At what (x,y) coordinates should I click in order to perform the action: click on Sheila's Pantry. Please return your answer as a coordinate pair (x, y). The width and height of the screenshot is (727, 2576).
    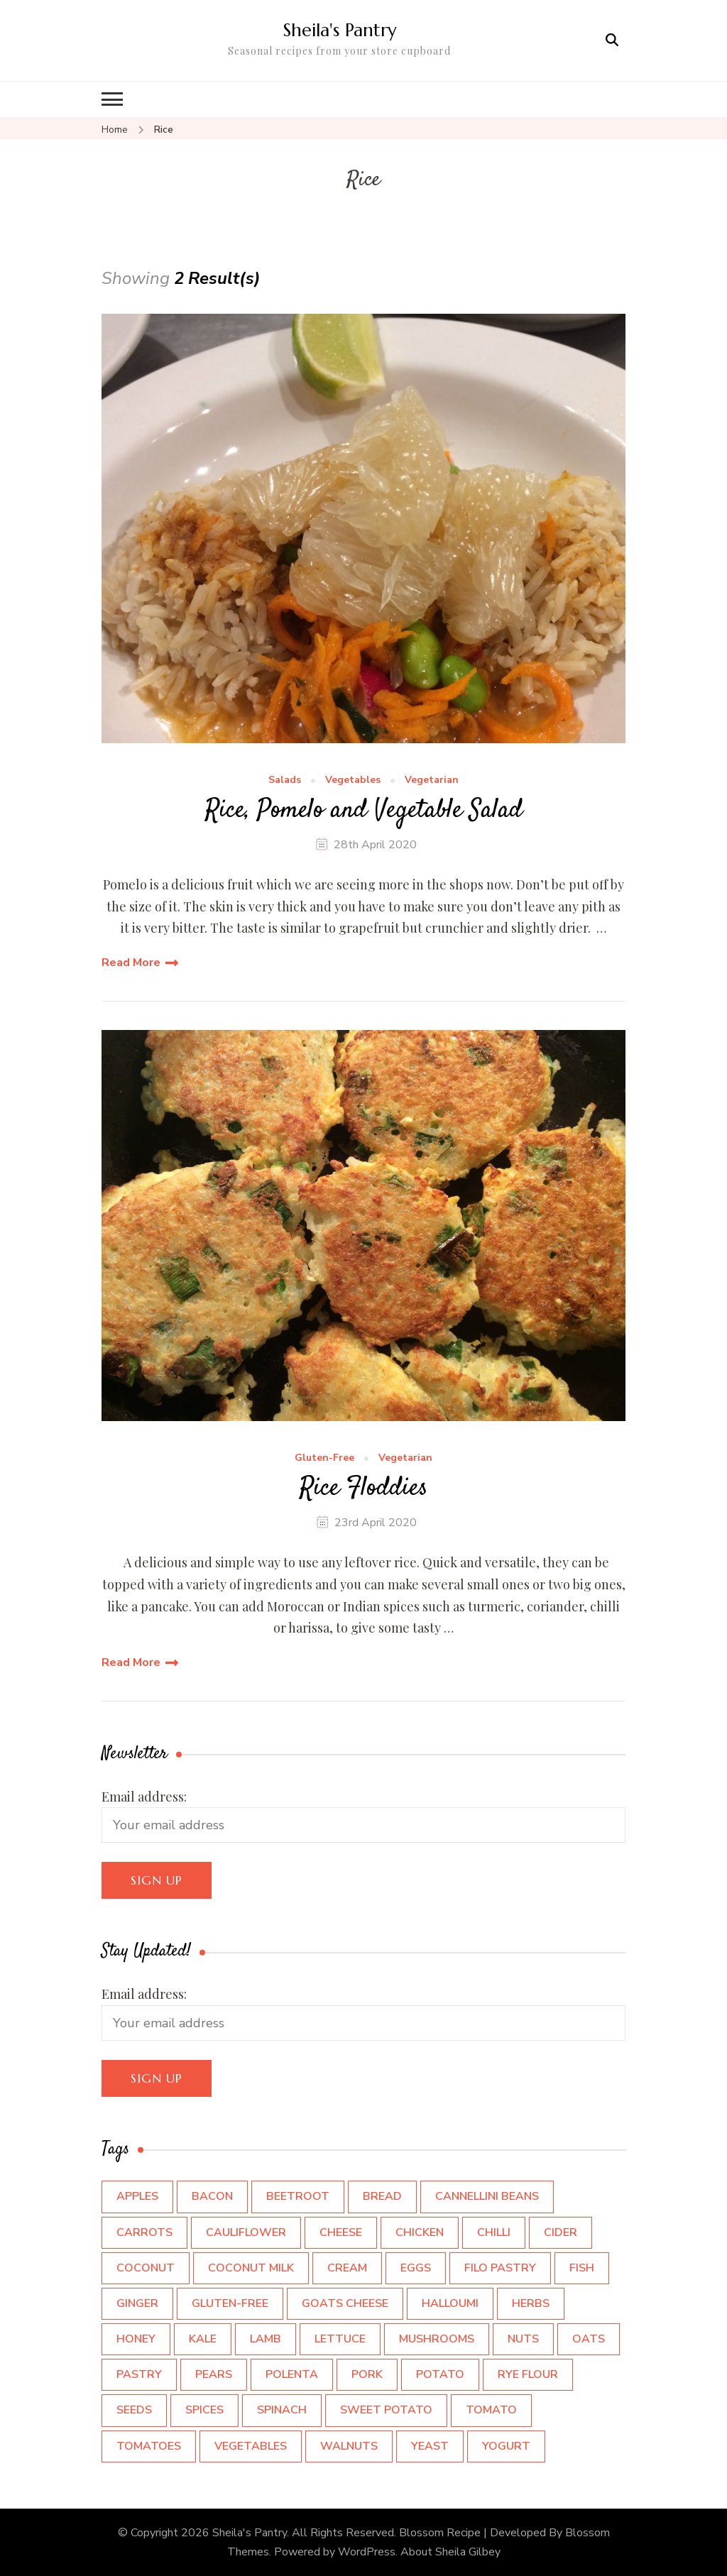
    Looking at the image, I should click on (339, 29).